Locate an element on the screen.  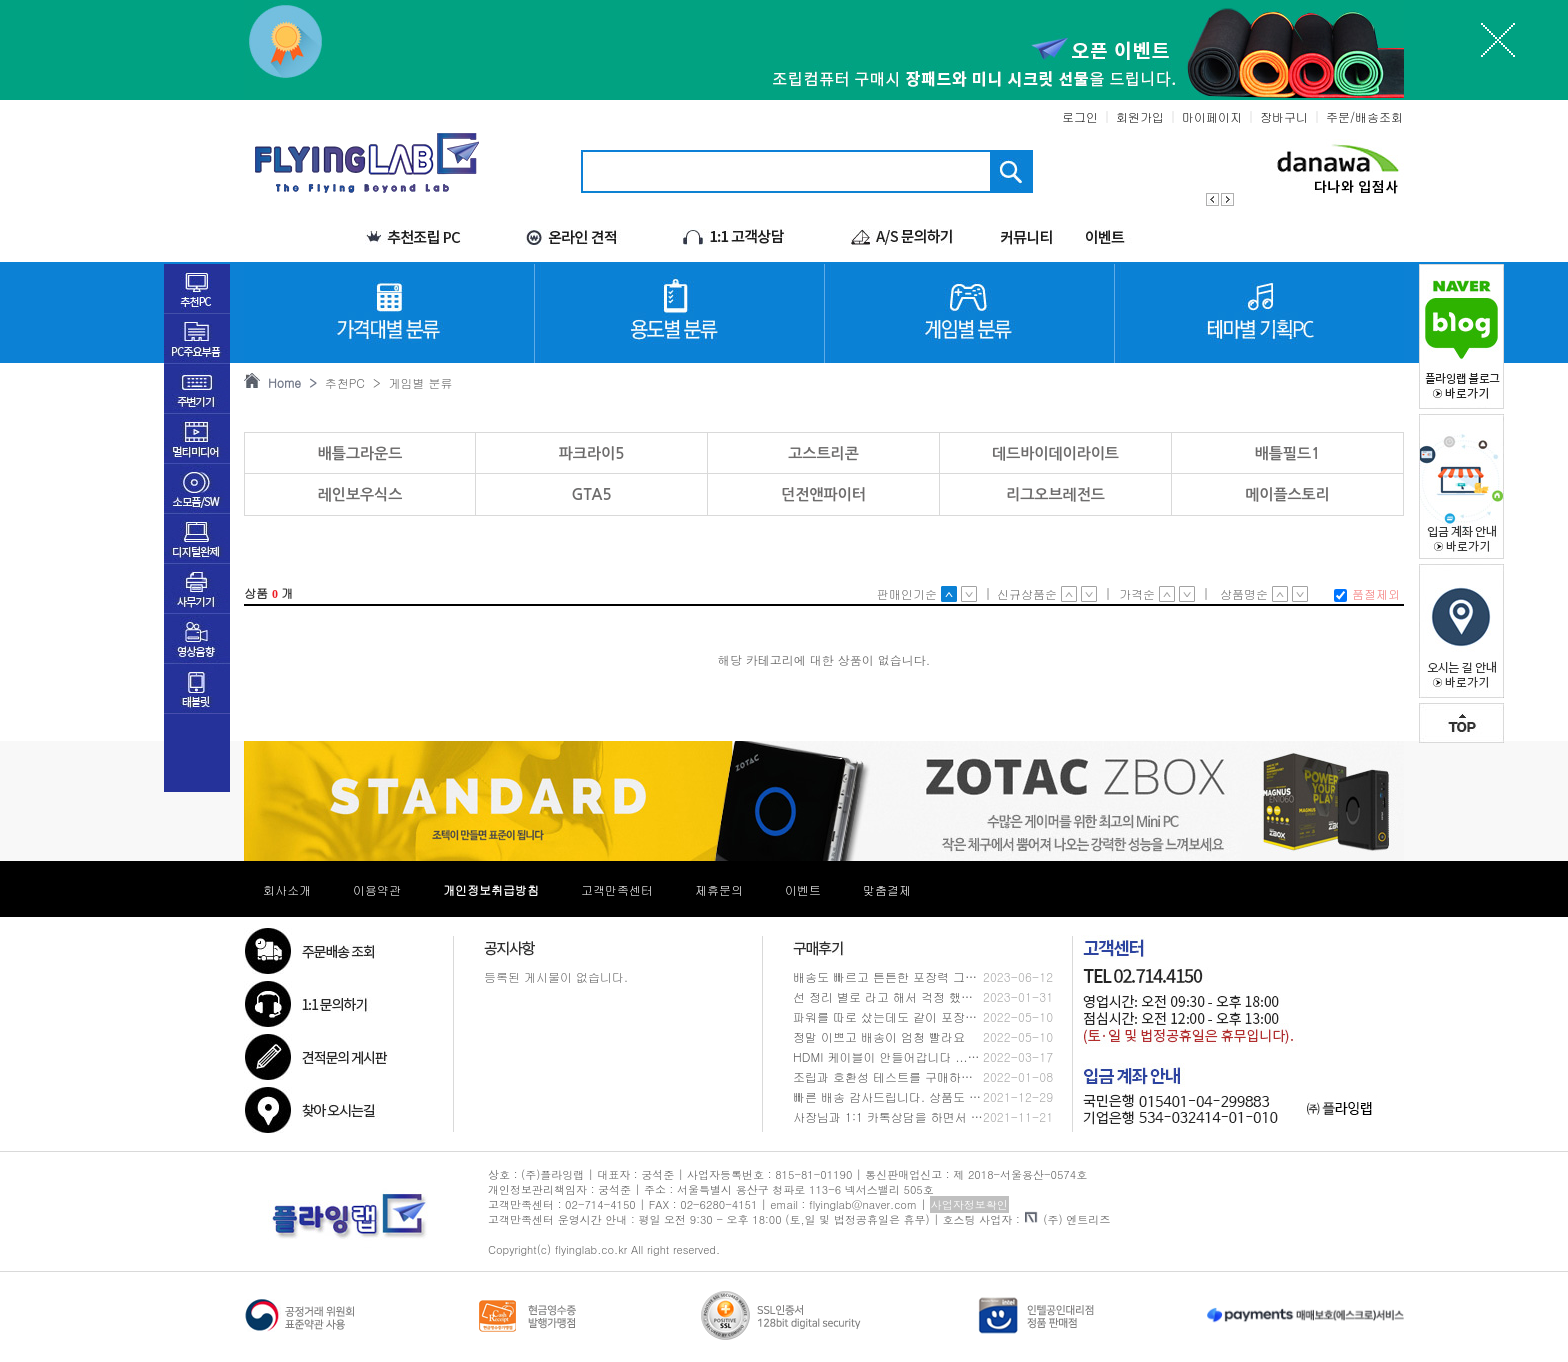
(주) 엔트리즈 is located at coordinates (1067, 1219).